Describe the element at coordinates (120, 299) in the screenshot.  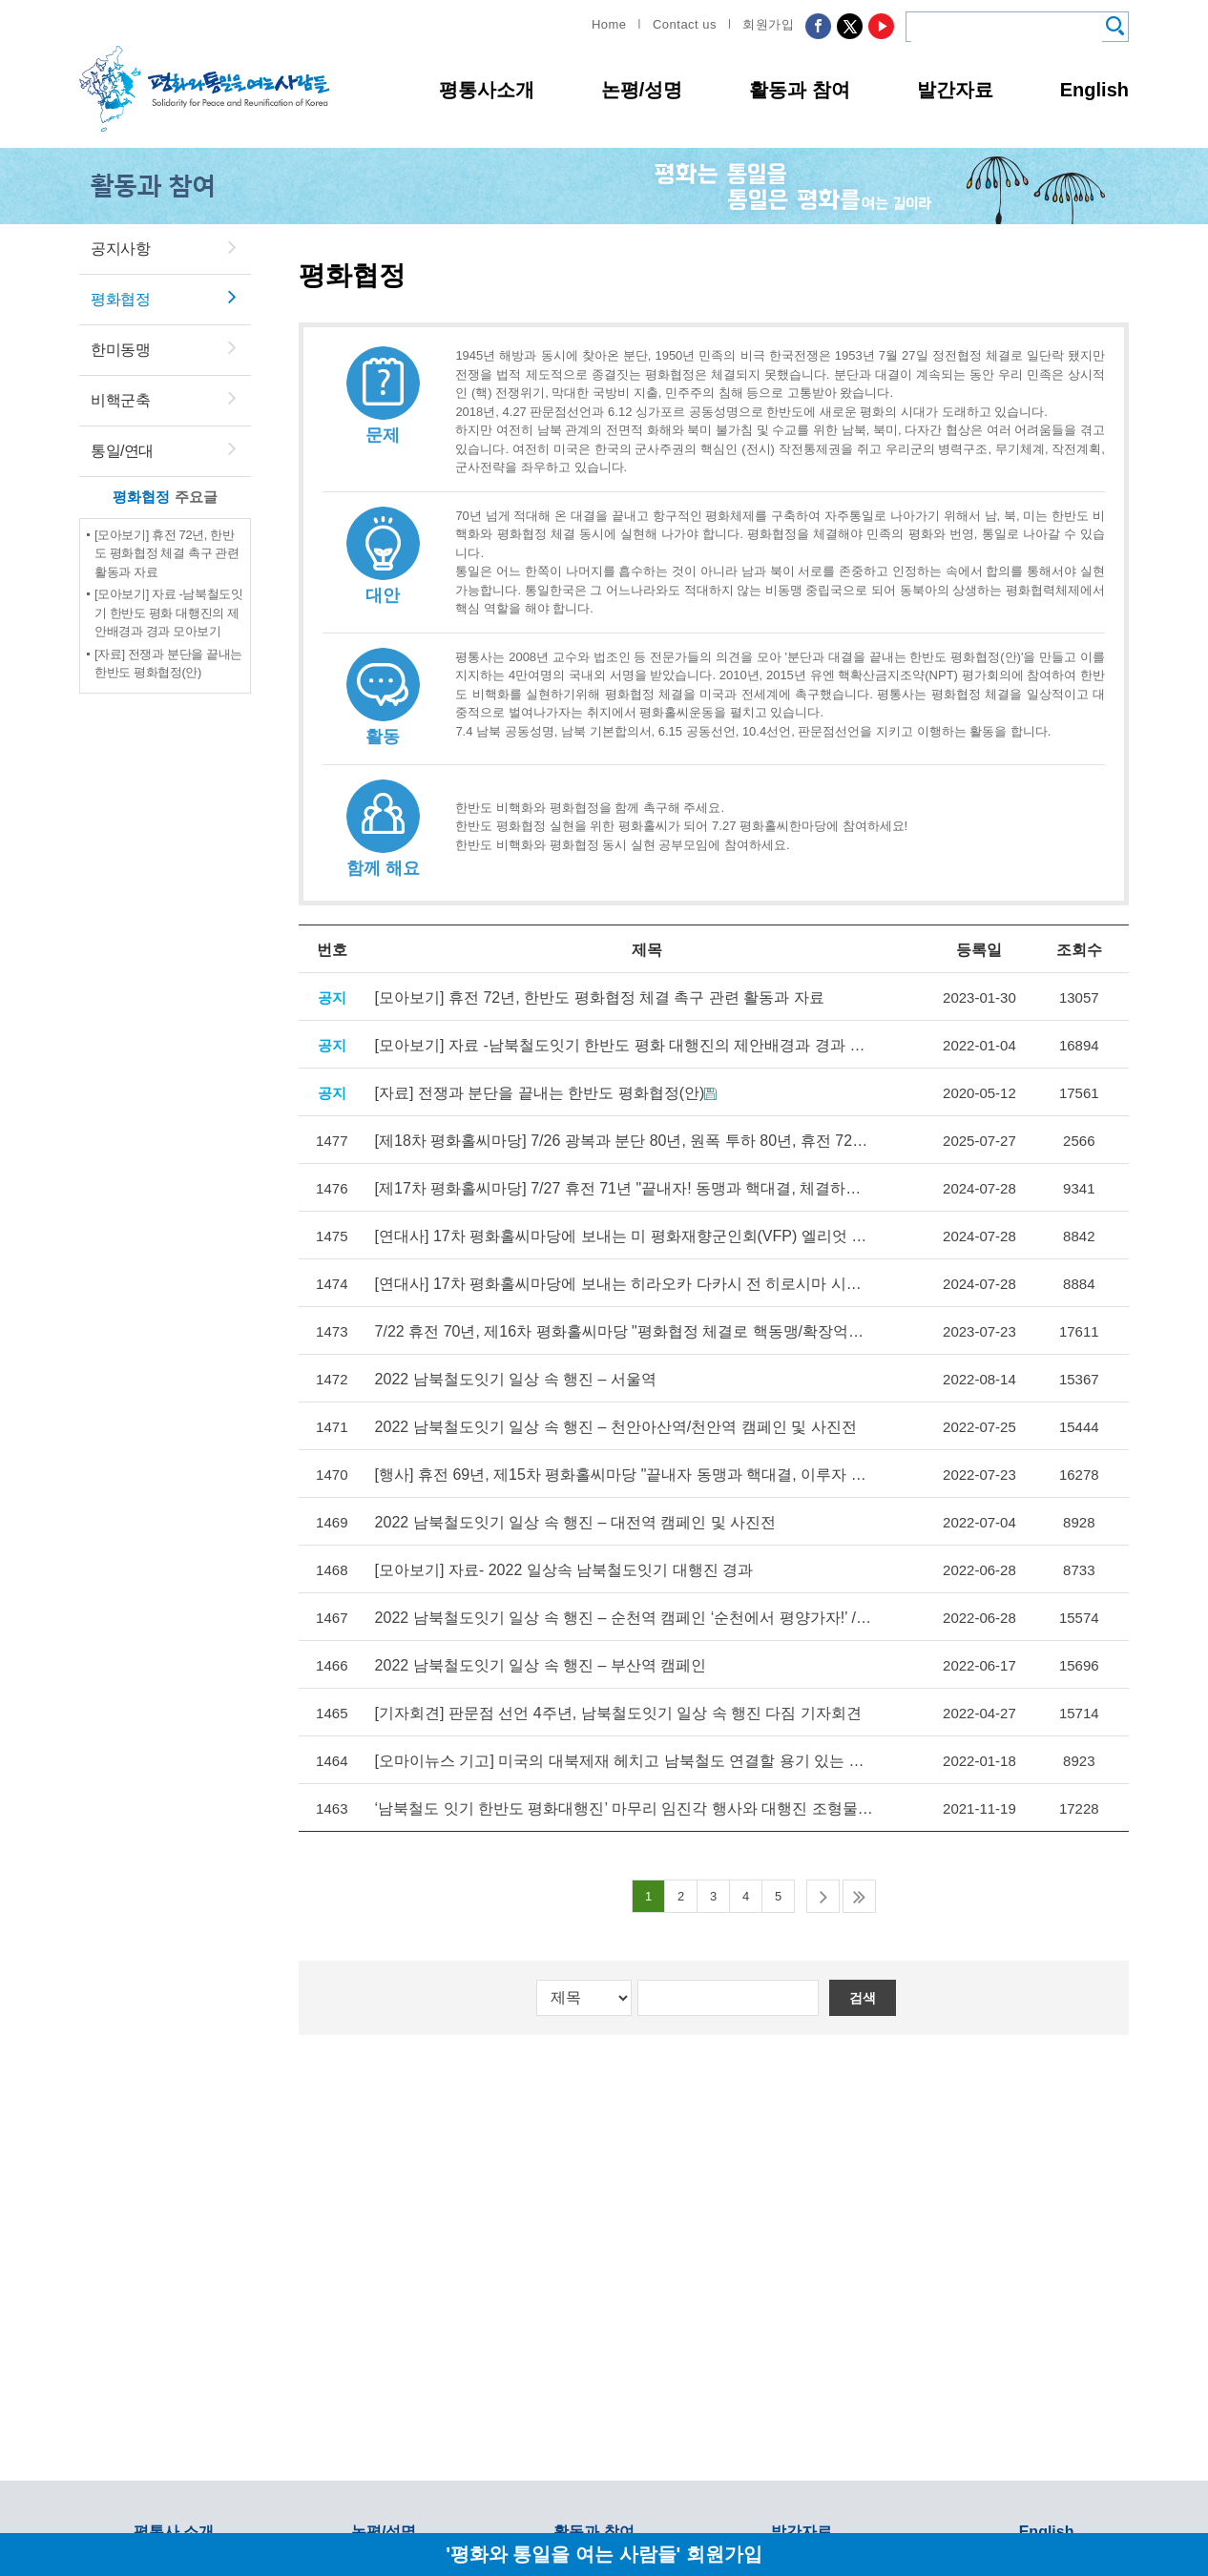
I see `평화협정` at that location.